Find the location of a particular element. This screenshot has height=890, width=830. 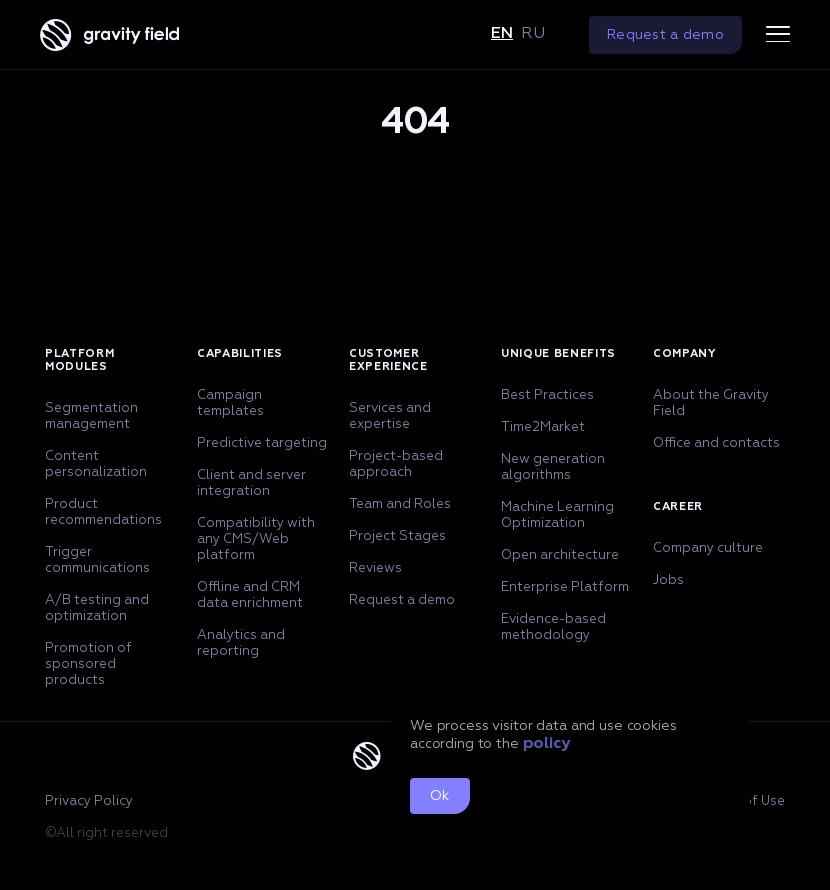

Offline and CRM data enrichment is located at coordinates (250, 595).